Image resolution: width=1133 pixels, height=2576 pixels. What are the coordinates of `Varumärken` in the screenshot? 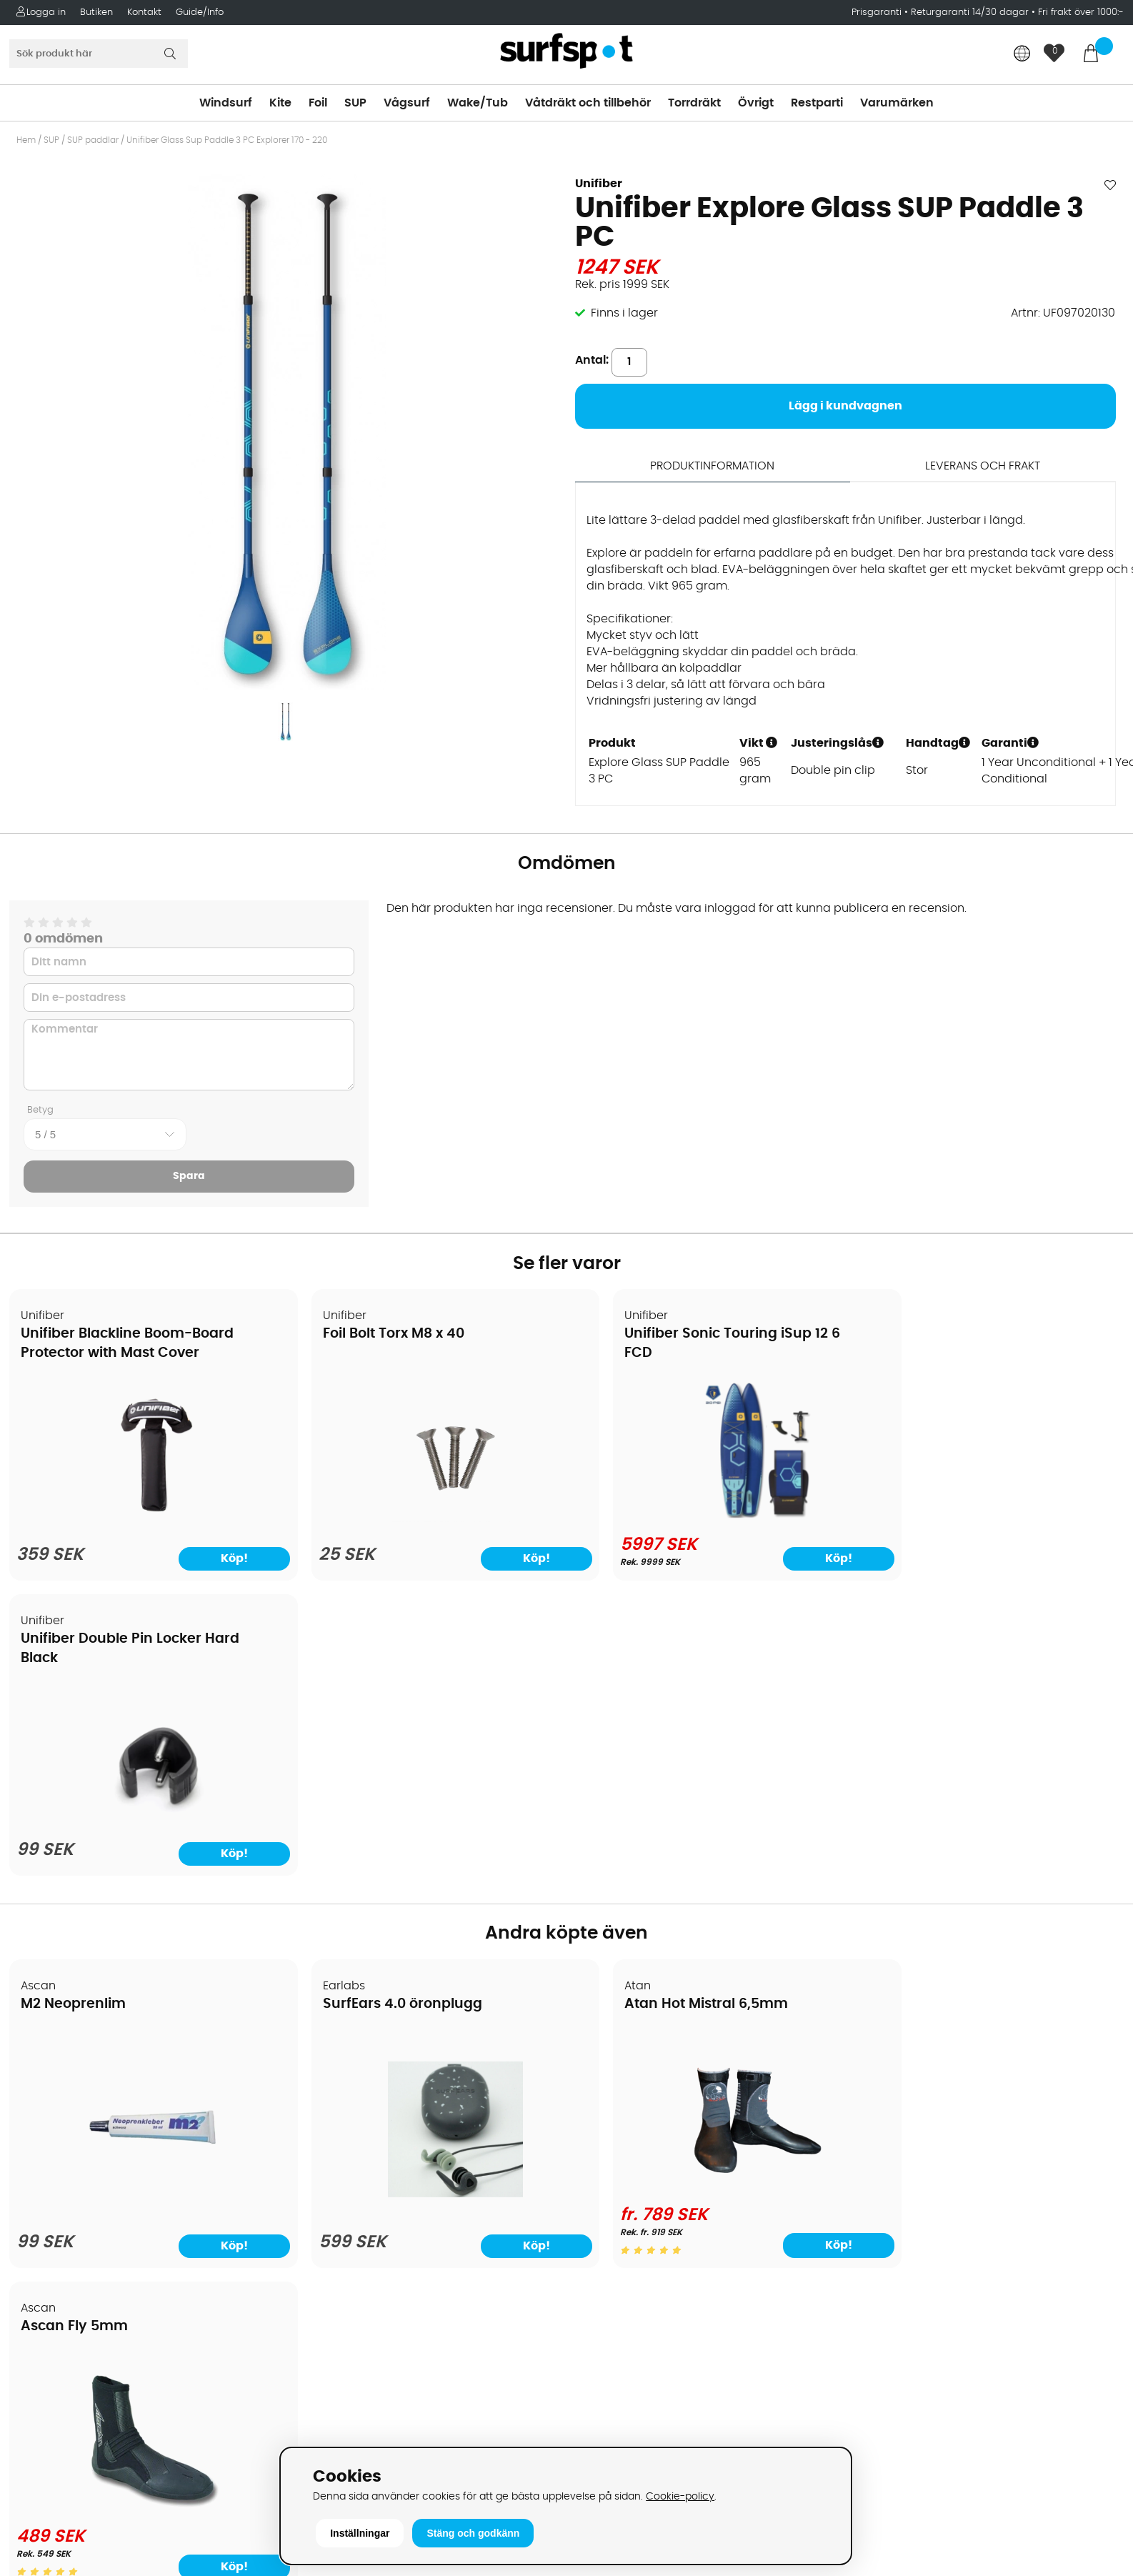 It's located at (897, 103).